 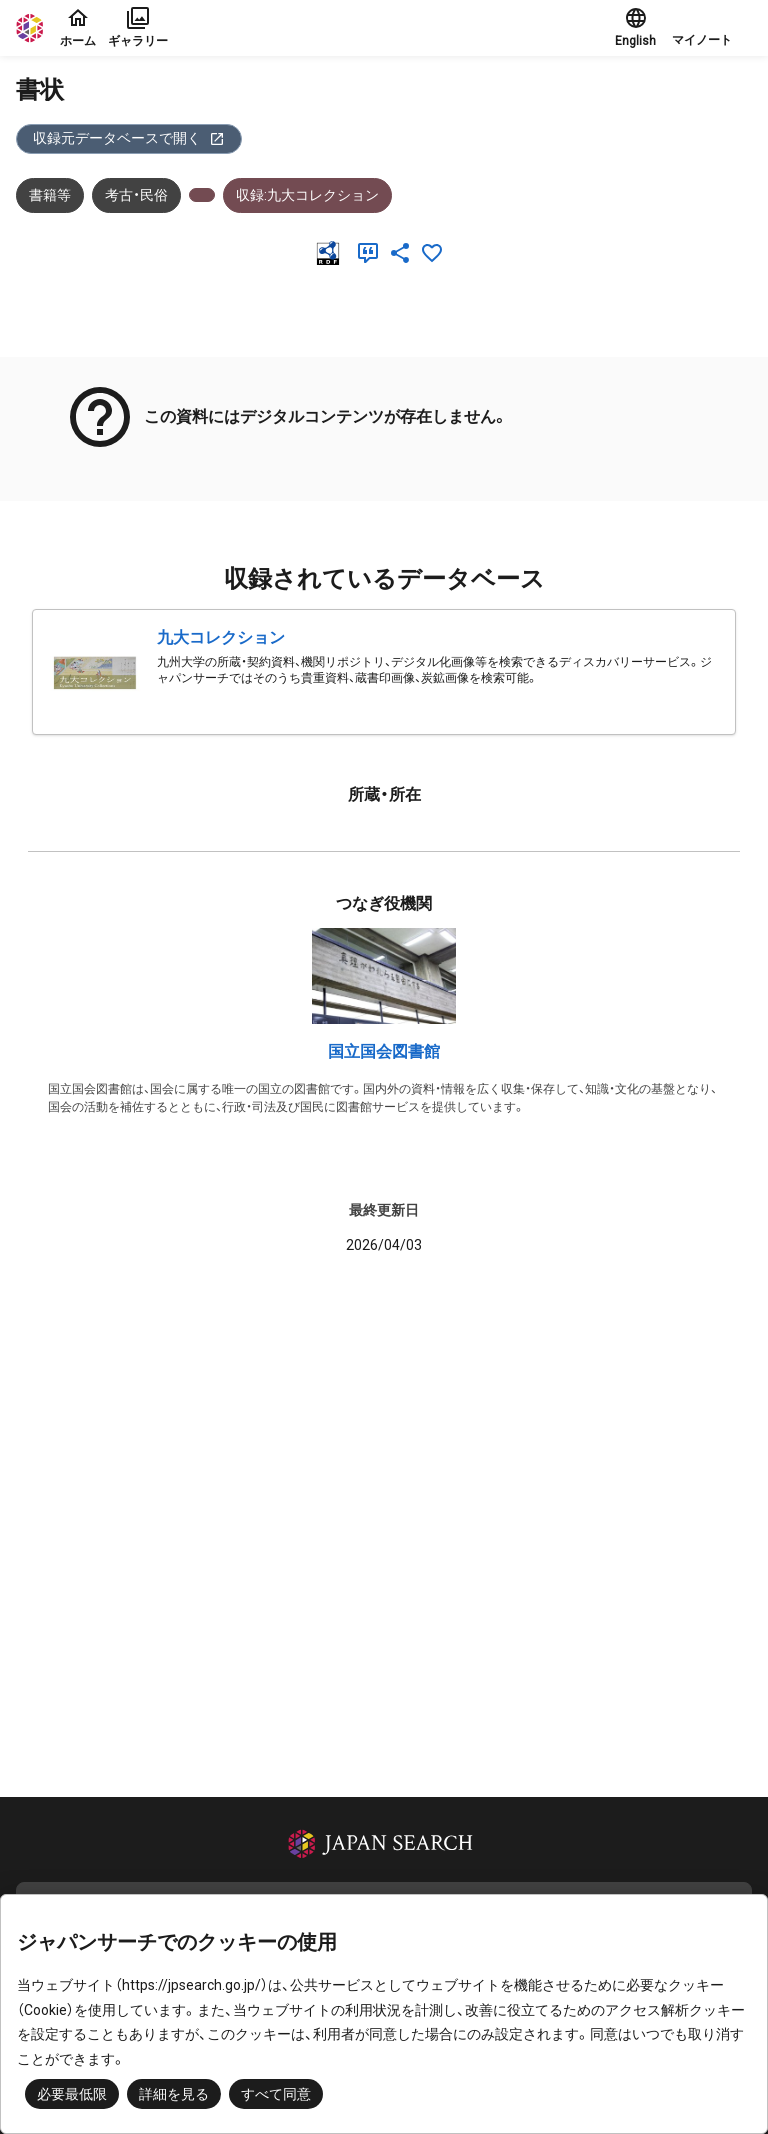 I want to click on 必要最低限 [button], so click(x=72, y=2094).